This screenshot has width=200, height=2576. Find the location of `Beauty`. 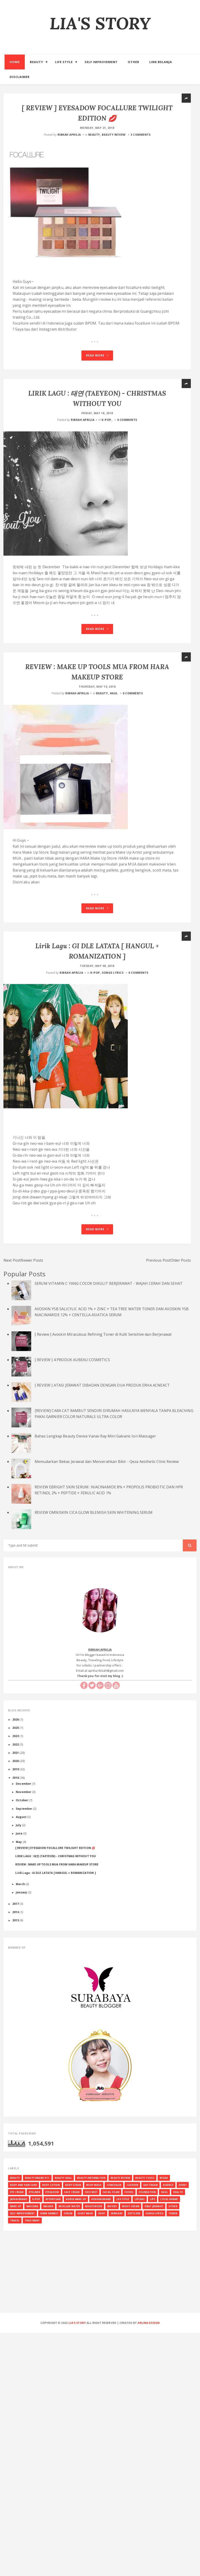

Beauty is located at coordinates (36, 62).